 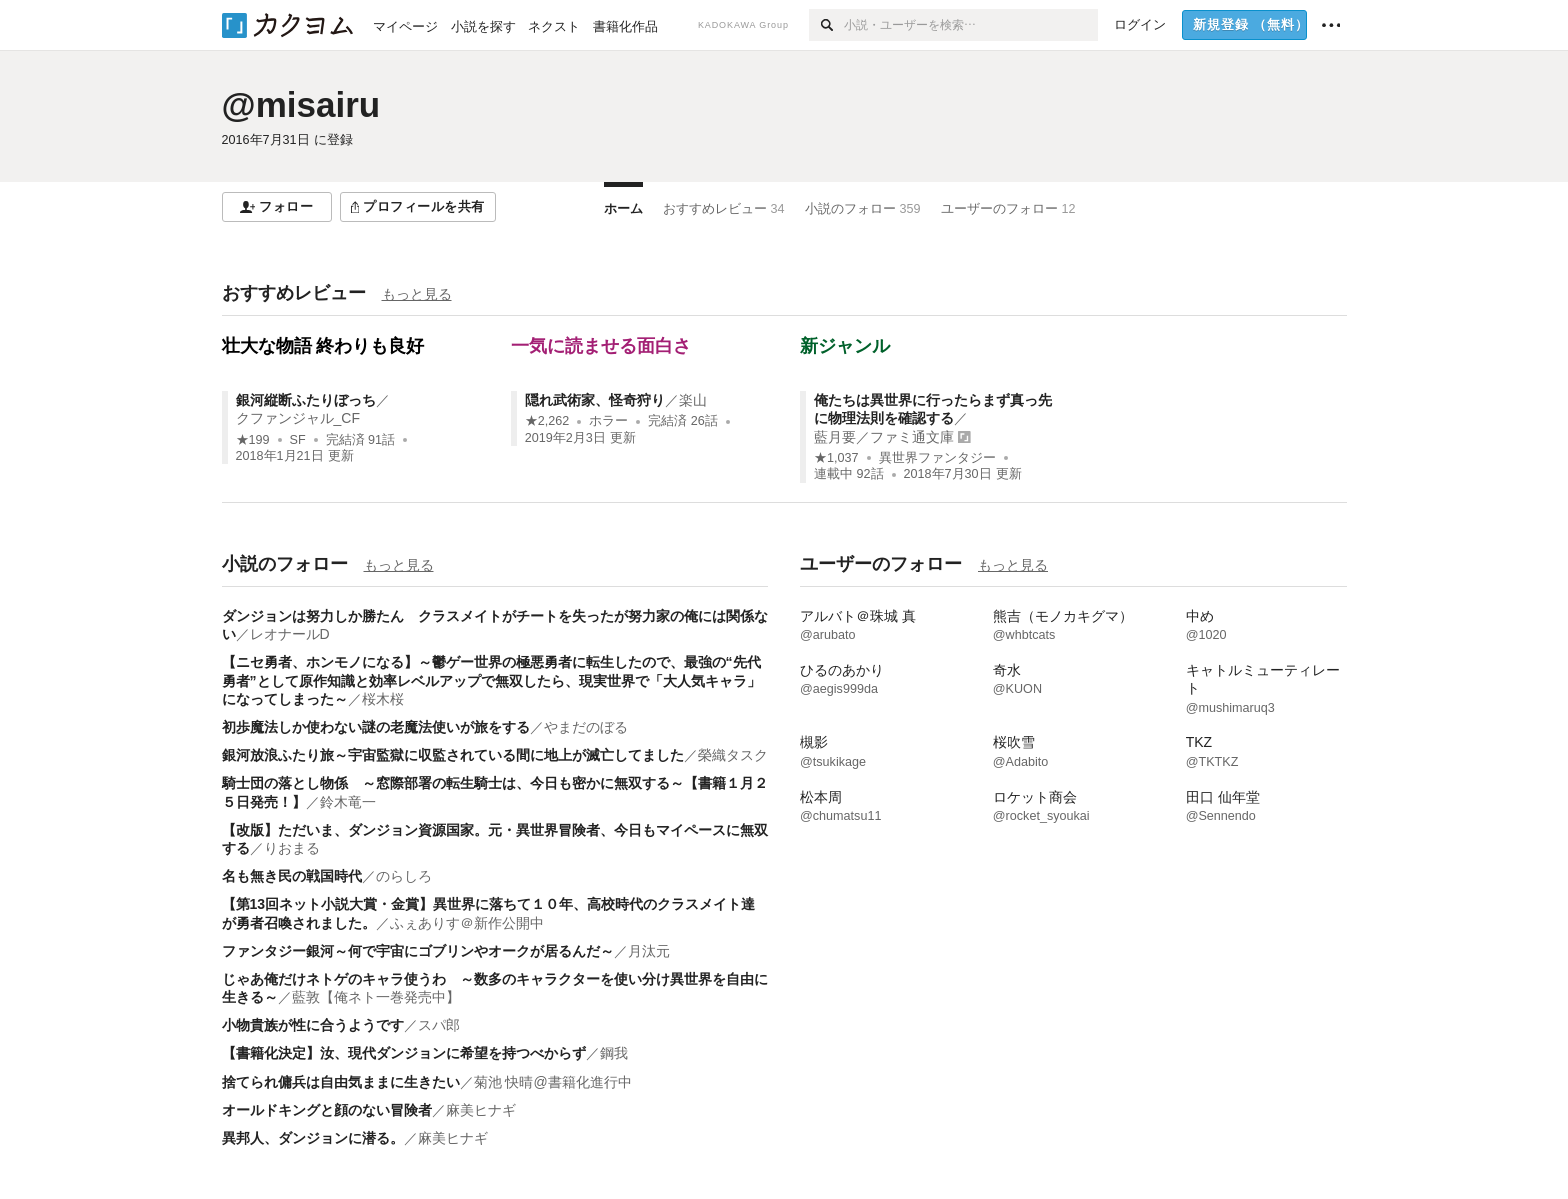 What do you see at coordinates (417, 294) in the screenshot?
I see `もっと見る` at bounding box center [417, 294].